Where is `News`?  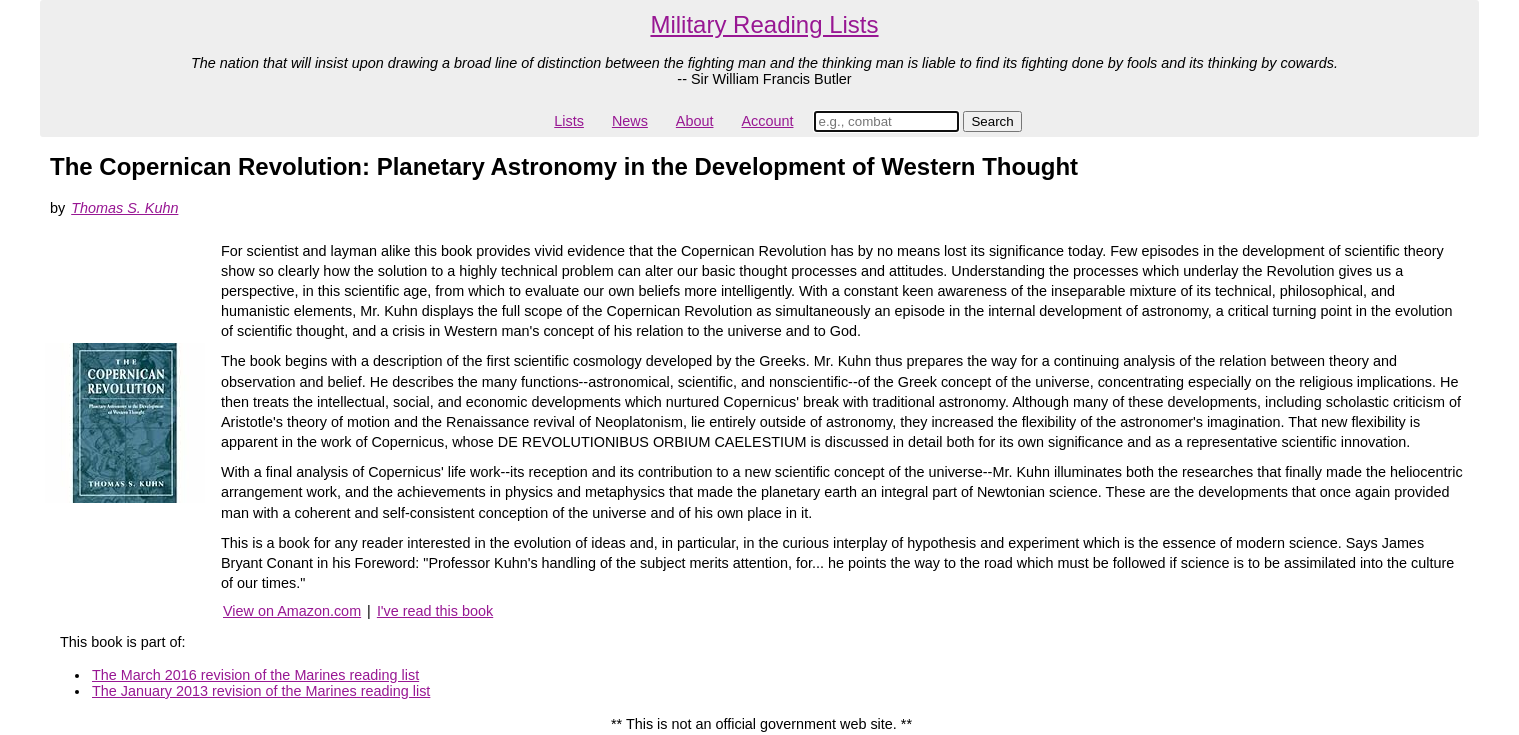 News is located at coordinates (630, 121).